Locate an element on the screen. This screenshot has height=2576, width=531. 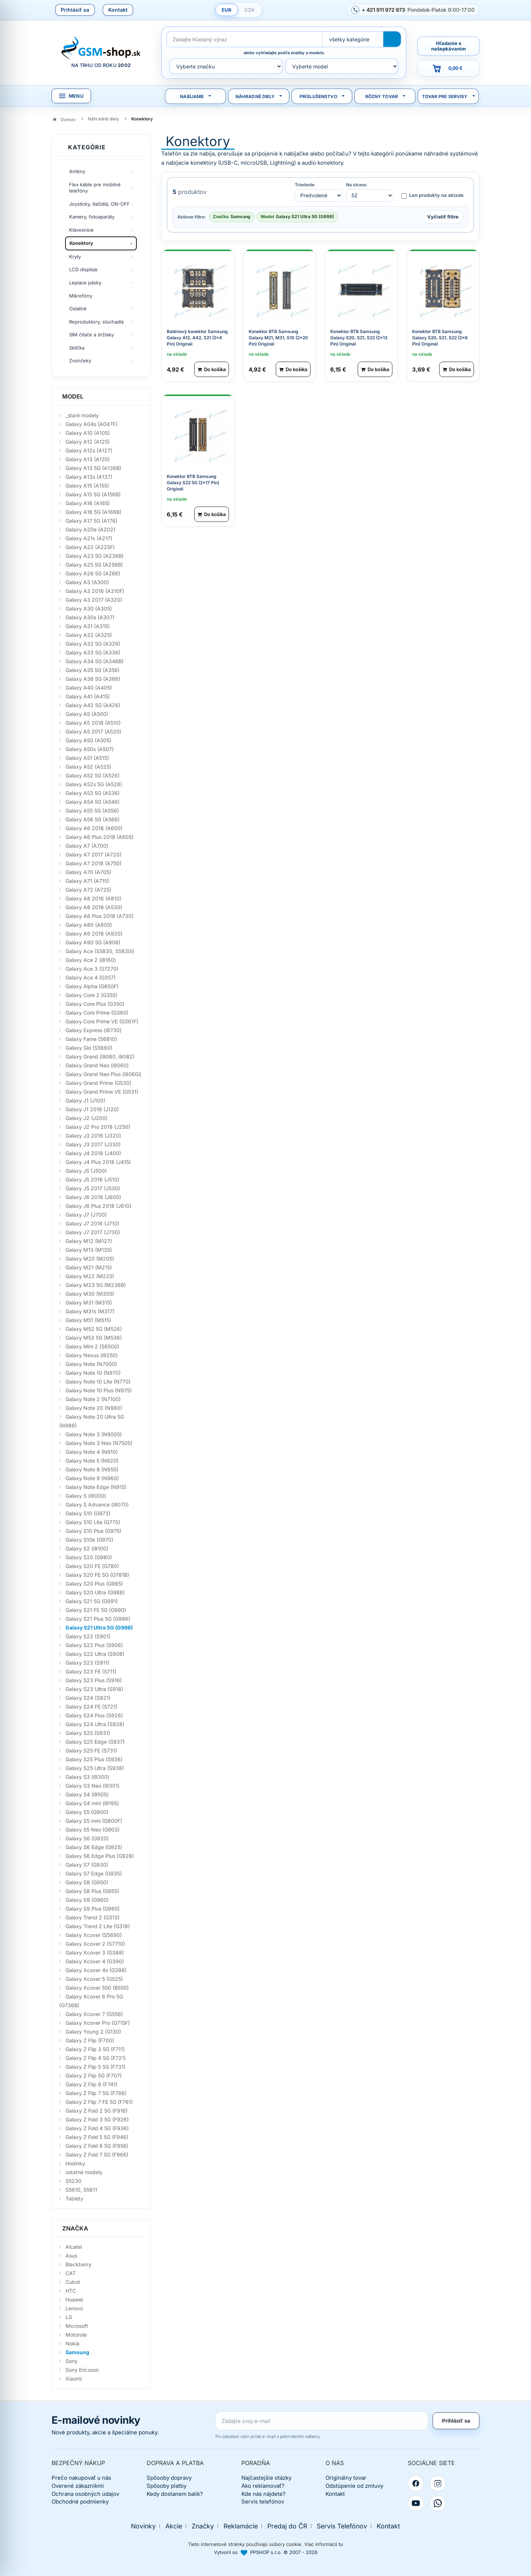
Galaxy A52 (A525) is located at coordinates (88, 767).